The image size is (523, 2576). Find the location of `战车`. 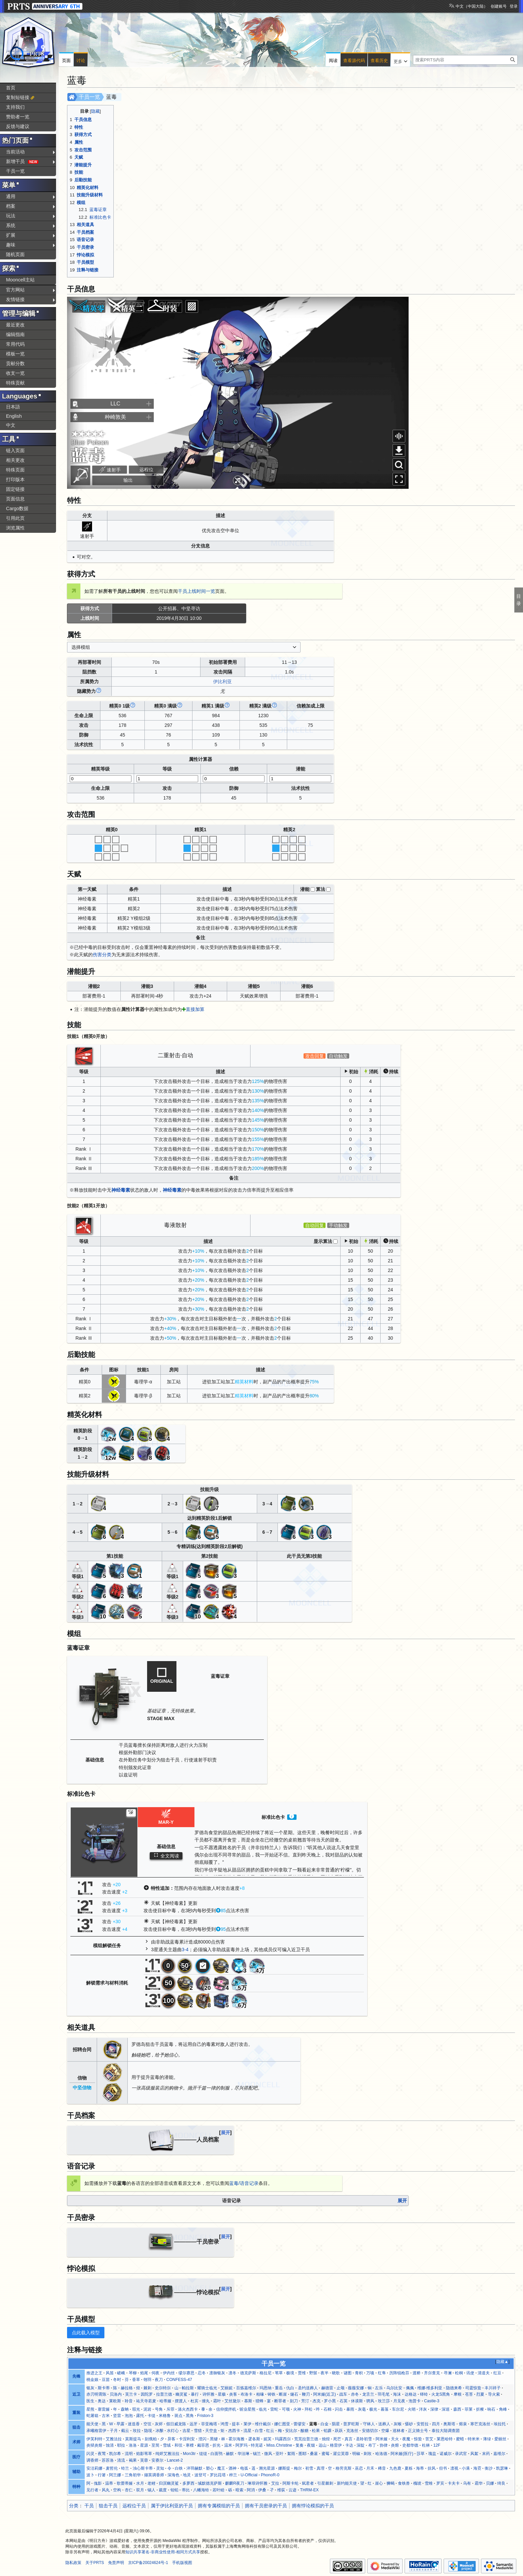

战车 is located at coordinates (343, 2394).